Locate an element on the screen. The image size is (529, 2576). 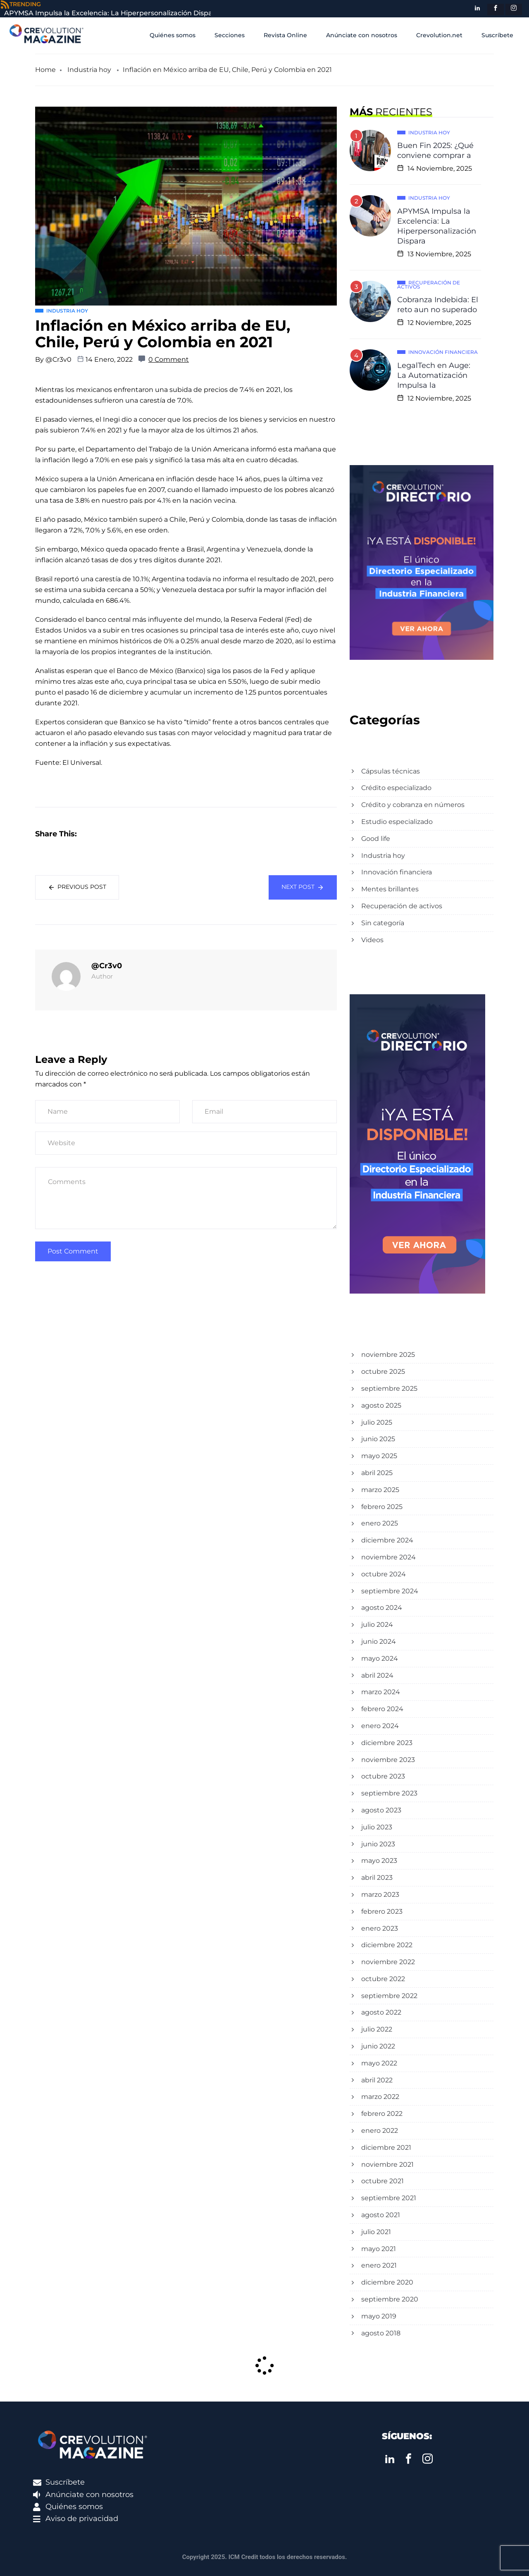
Crédito especializado is located at coordinates (396, 788).